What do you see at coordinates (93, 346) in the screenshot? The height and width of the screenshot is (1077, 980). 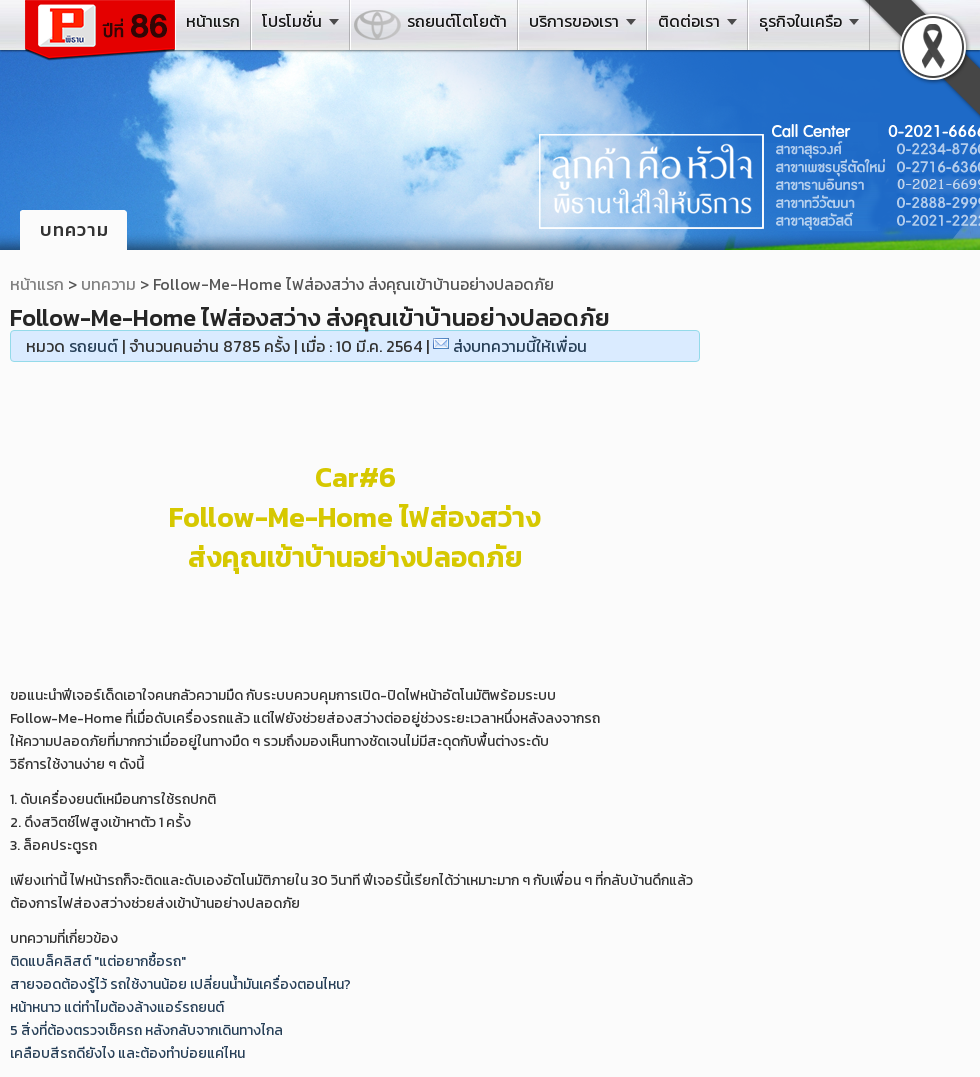 I see `รถยนต์` at bounding box center [93, 346].